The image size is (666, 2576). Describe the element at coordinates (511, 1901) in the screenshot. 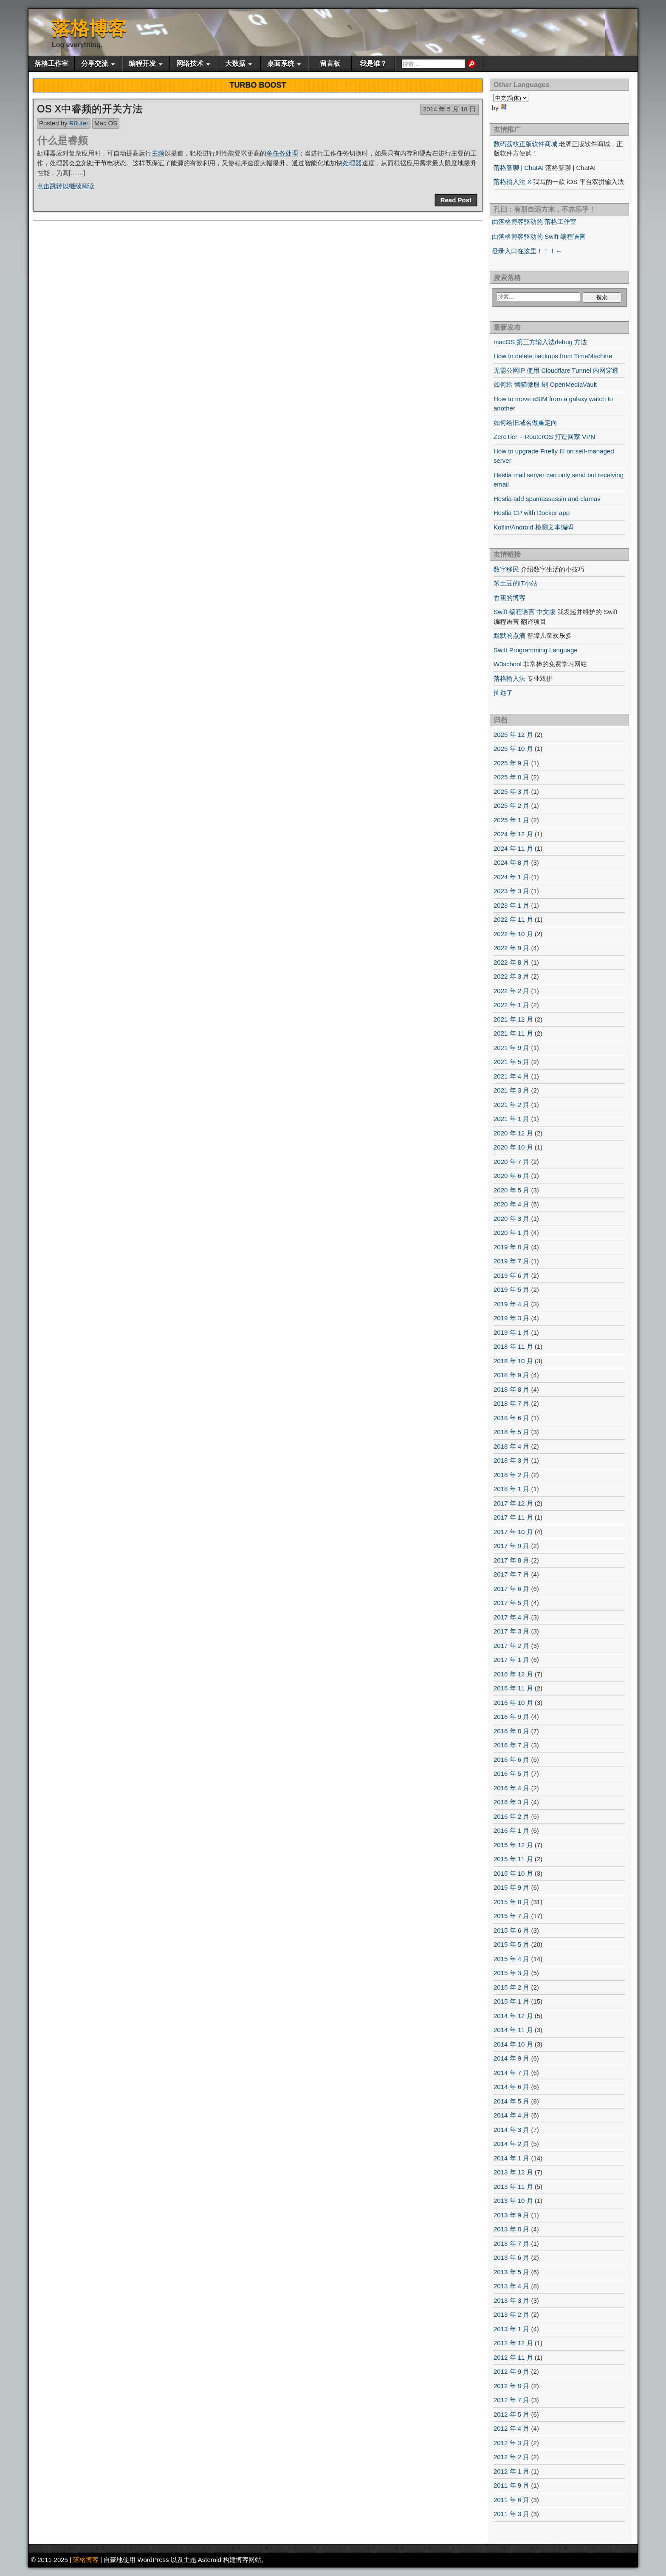

I see `2015 年 8 月` at that location.